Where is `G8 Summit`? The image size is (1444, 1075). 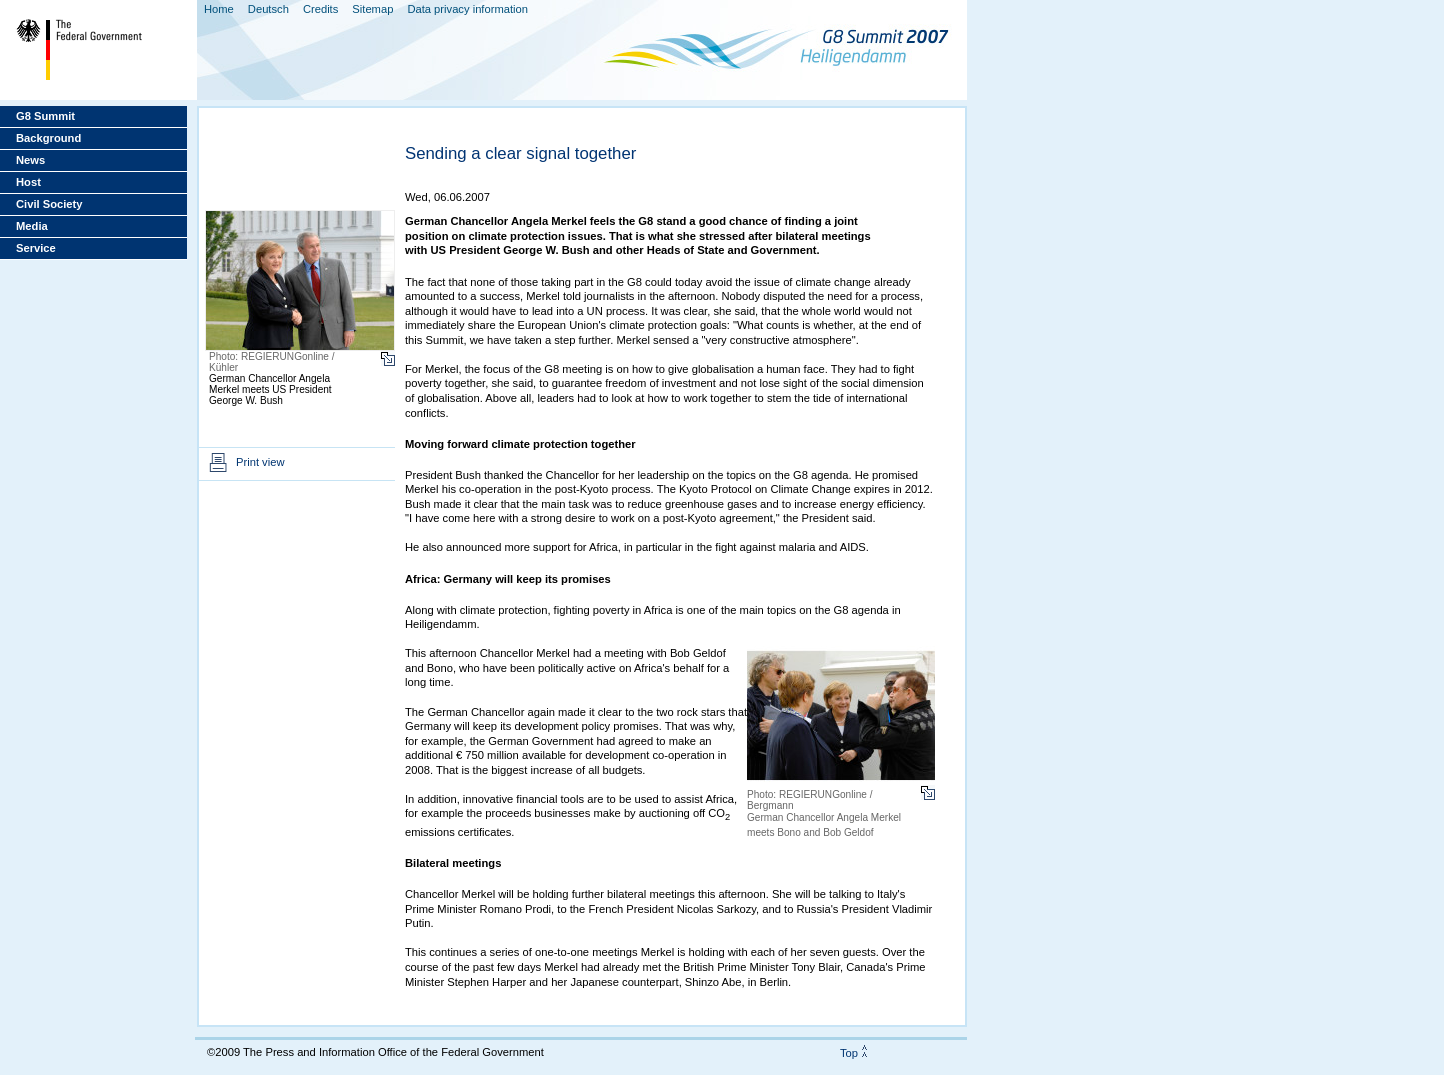
G8 Summit is located at coordinates (45, 116).